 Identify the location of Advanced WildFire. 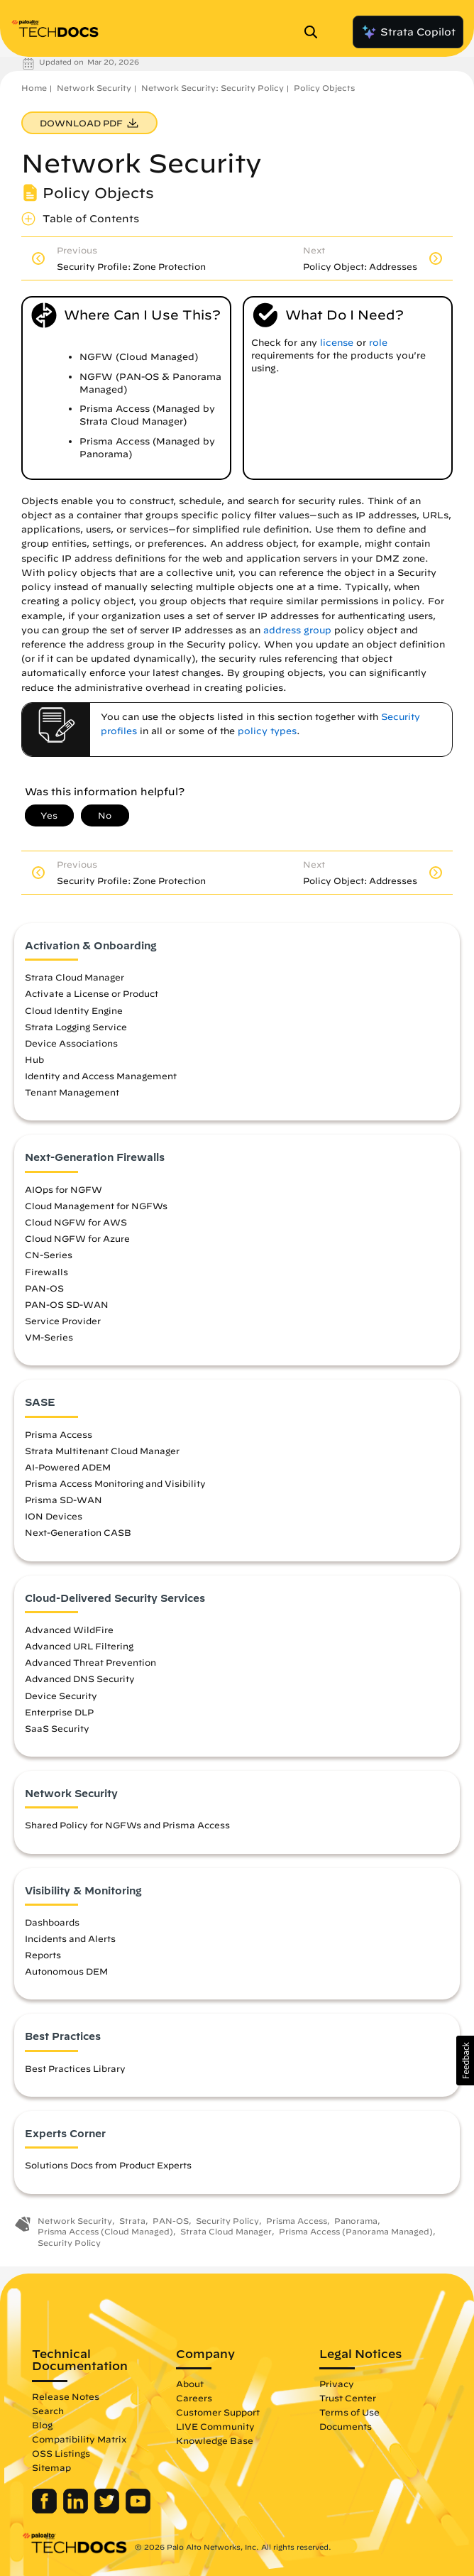
(69, 1629).